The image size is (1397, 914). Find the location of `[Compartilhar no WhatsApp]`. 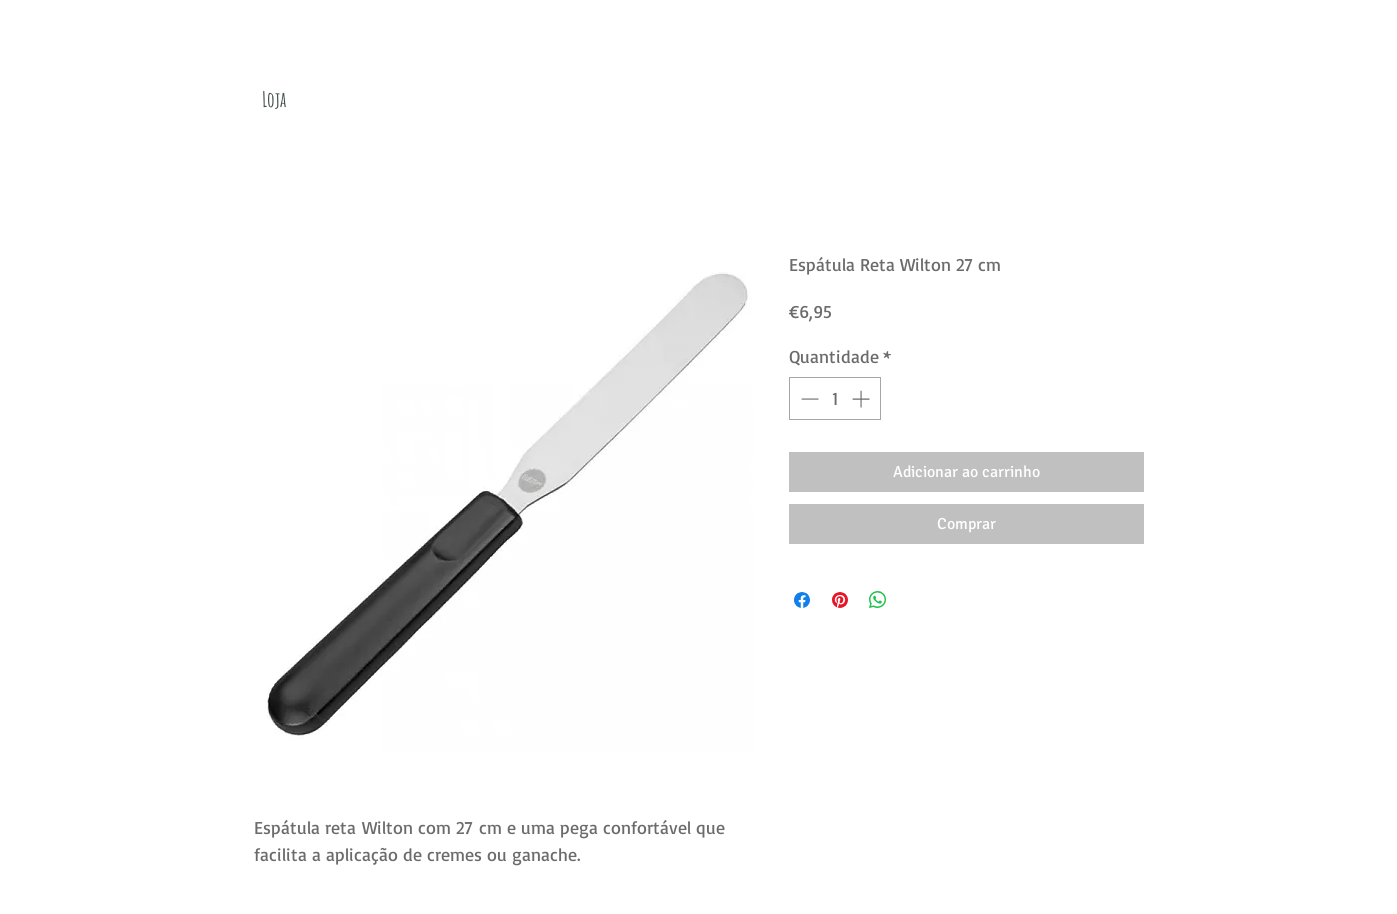

[Compartilhar no WhatsApp] is located at coordinates (878, 600).